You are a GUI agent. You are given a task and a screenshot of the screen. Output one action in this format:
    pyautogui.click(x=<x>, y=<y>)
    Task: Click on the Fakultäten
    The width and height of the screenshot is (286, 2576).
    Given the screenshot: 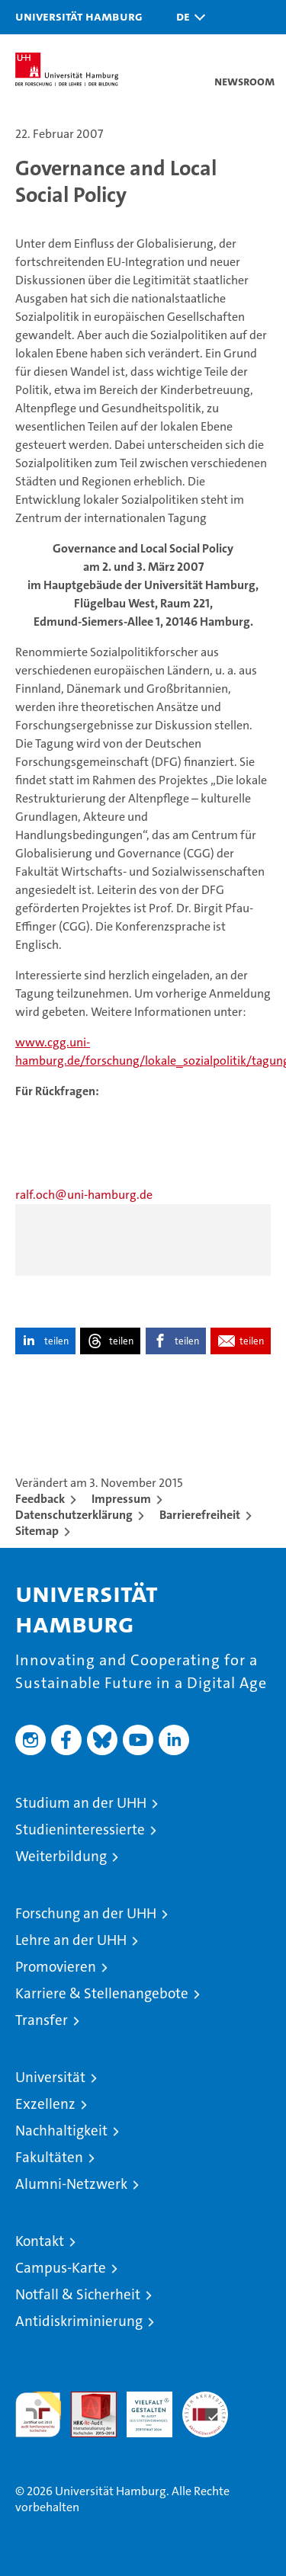 What is the action you would take?
    pyautogui.click(x=49, y=2157)
    